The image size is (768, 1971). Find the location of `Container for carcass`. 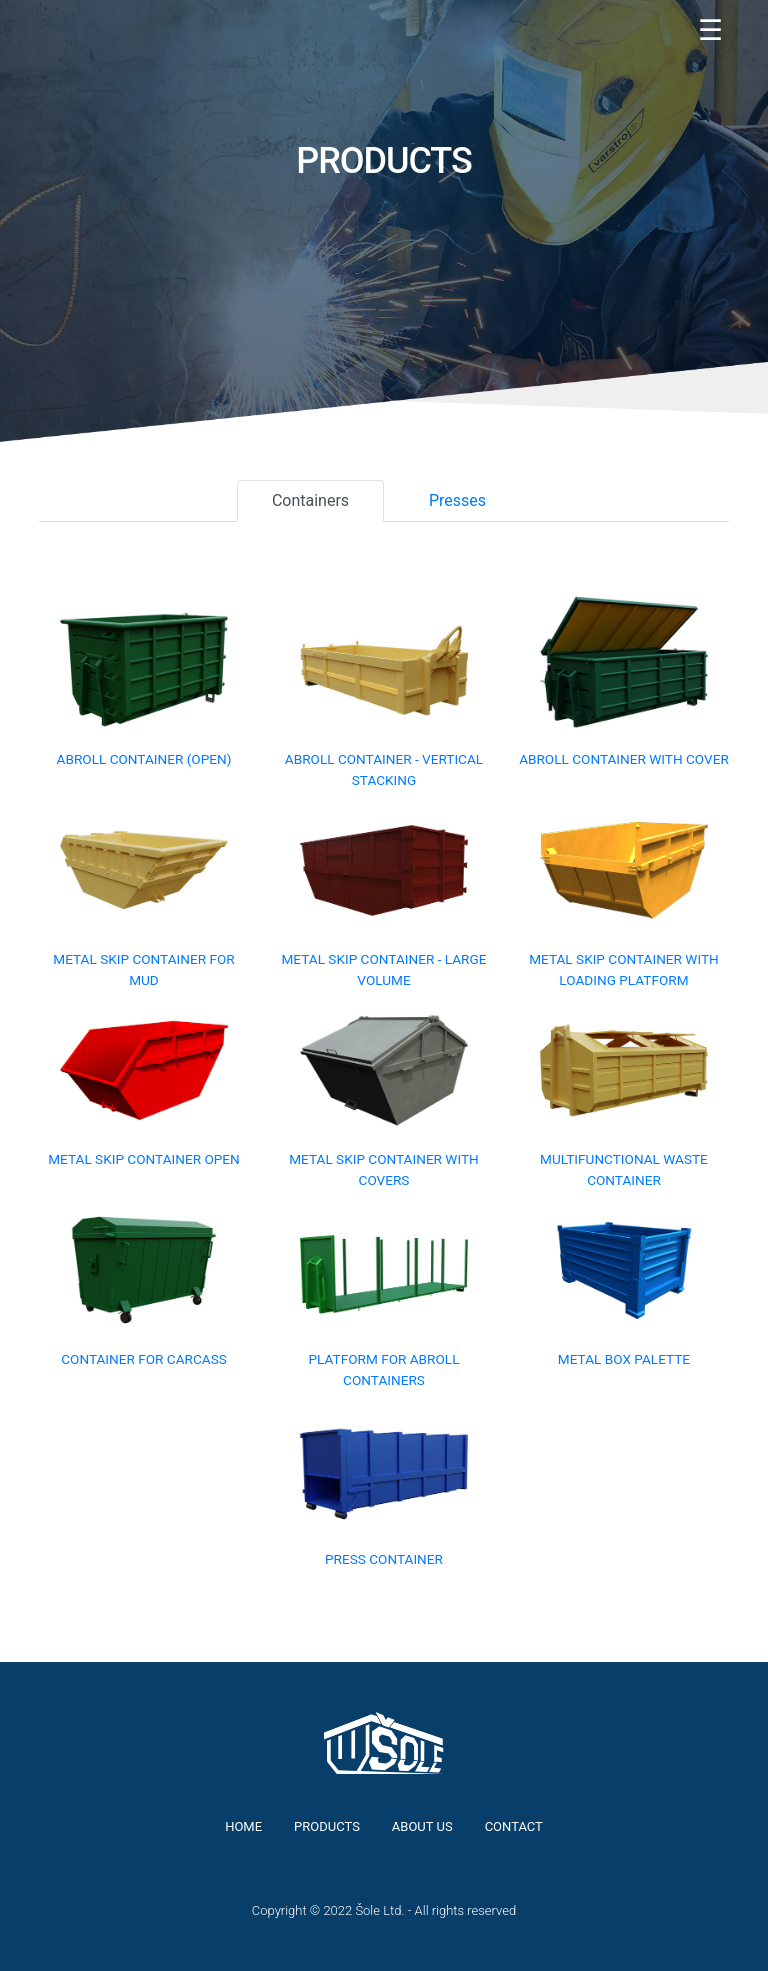

Container for carcass is located at coordinates (144, 1359).